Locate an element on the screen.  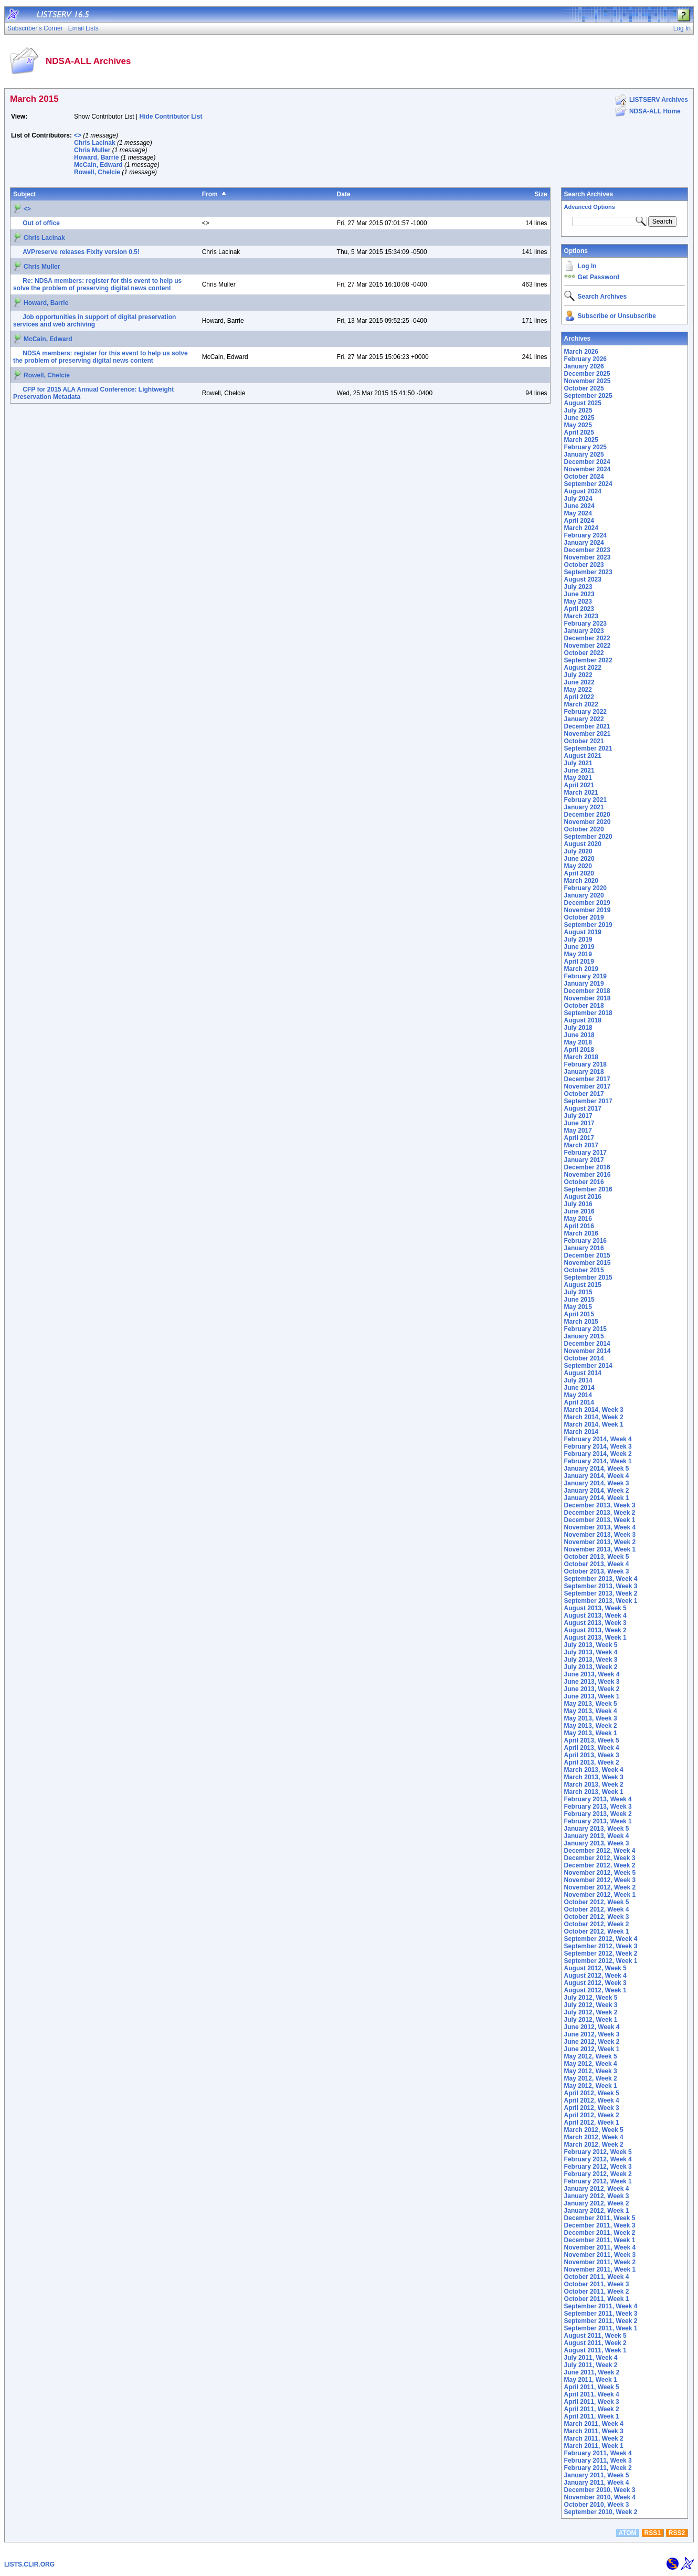
February 2023 is located at coordinates (585, 623).